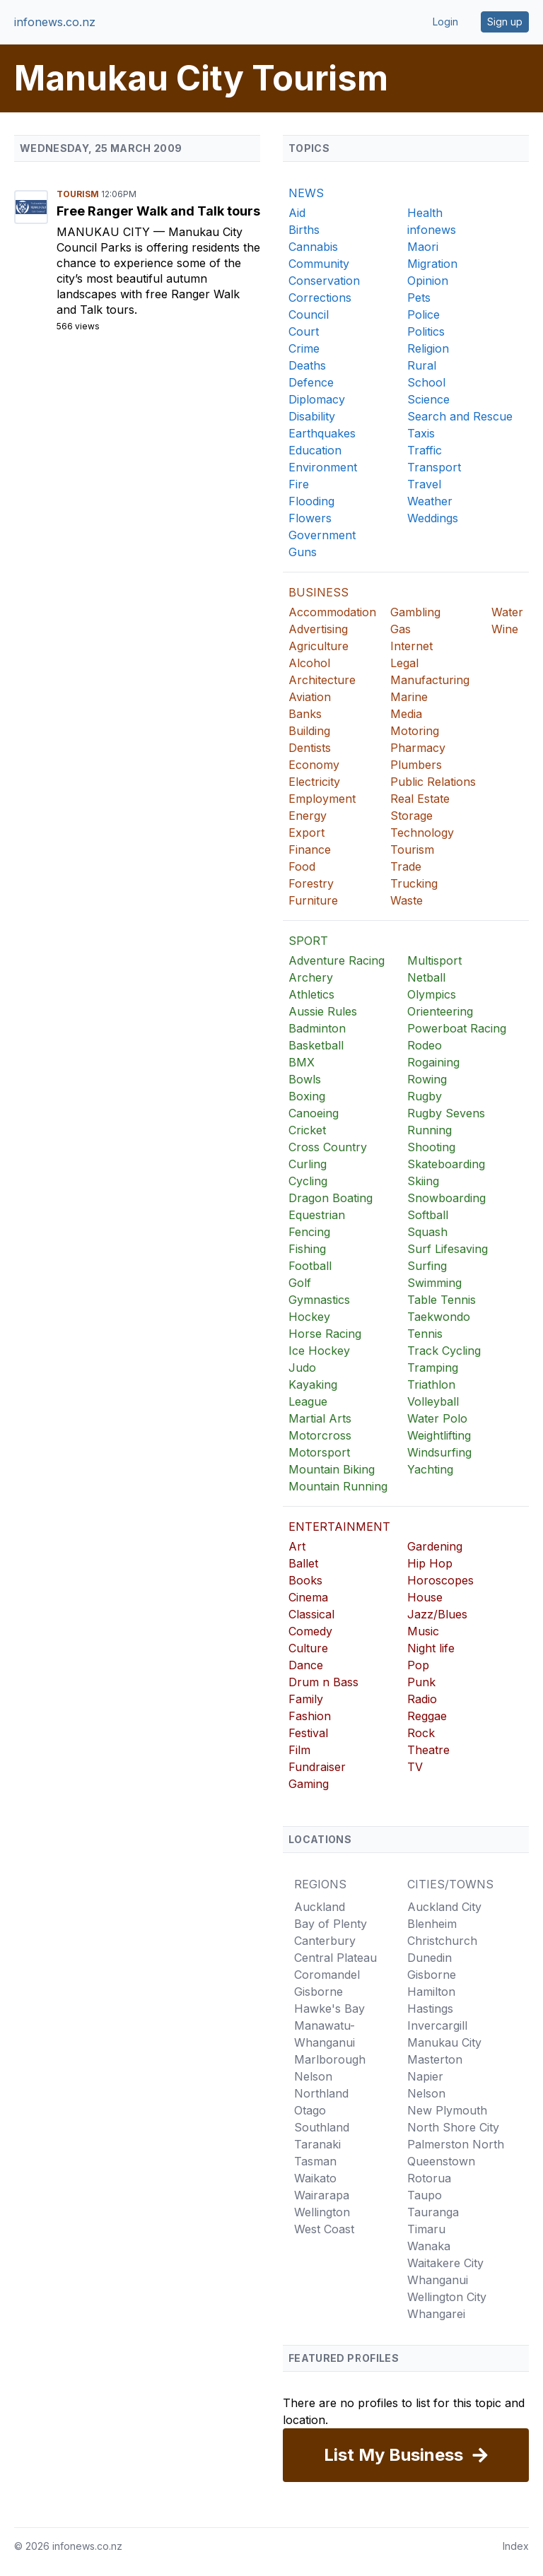 The height and width of the screenshot is (2576, 543). I want to click on Science, so click(428, 399).